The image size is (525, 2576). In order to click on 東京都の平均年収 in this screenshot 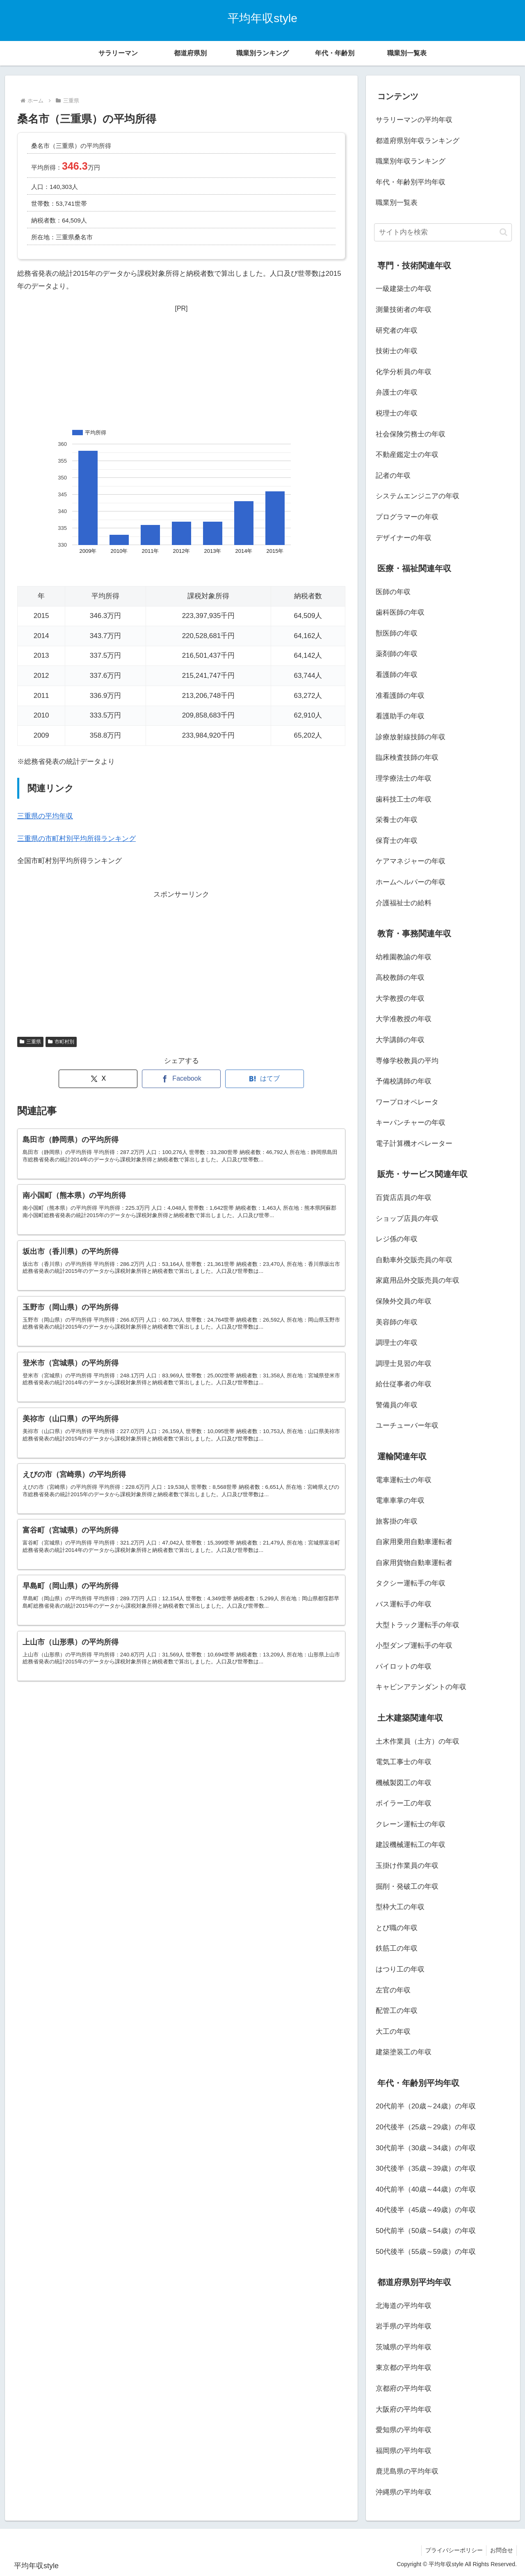, I will do `click(403, 2368)`.